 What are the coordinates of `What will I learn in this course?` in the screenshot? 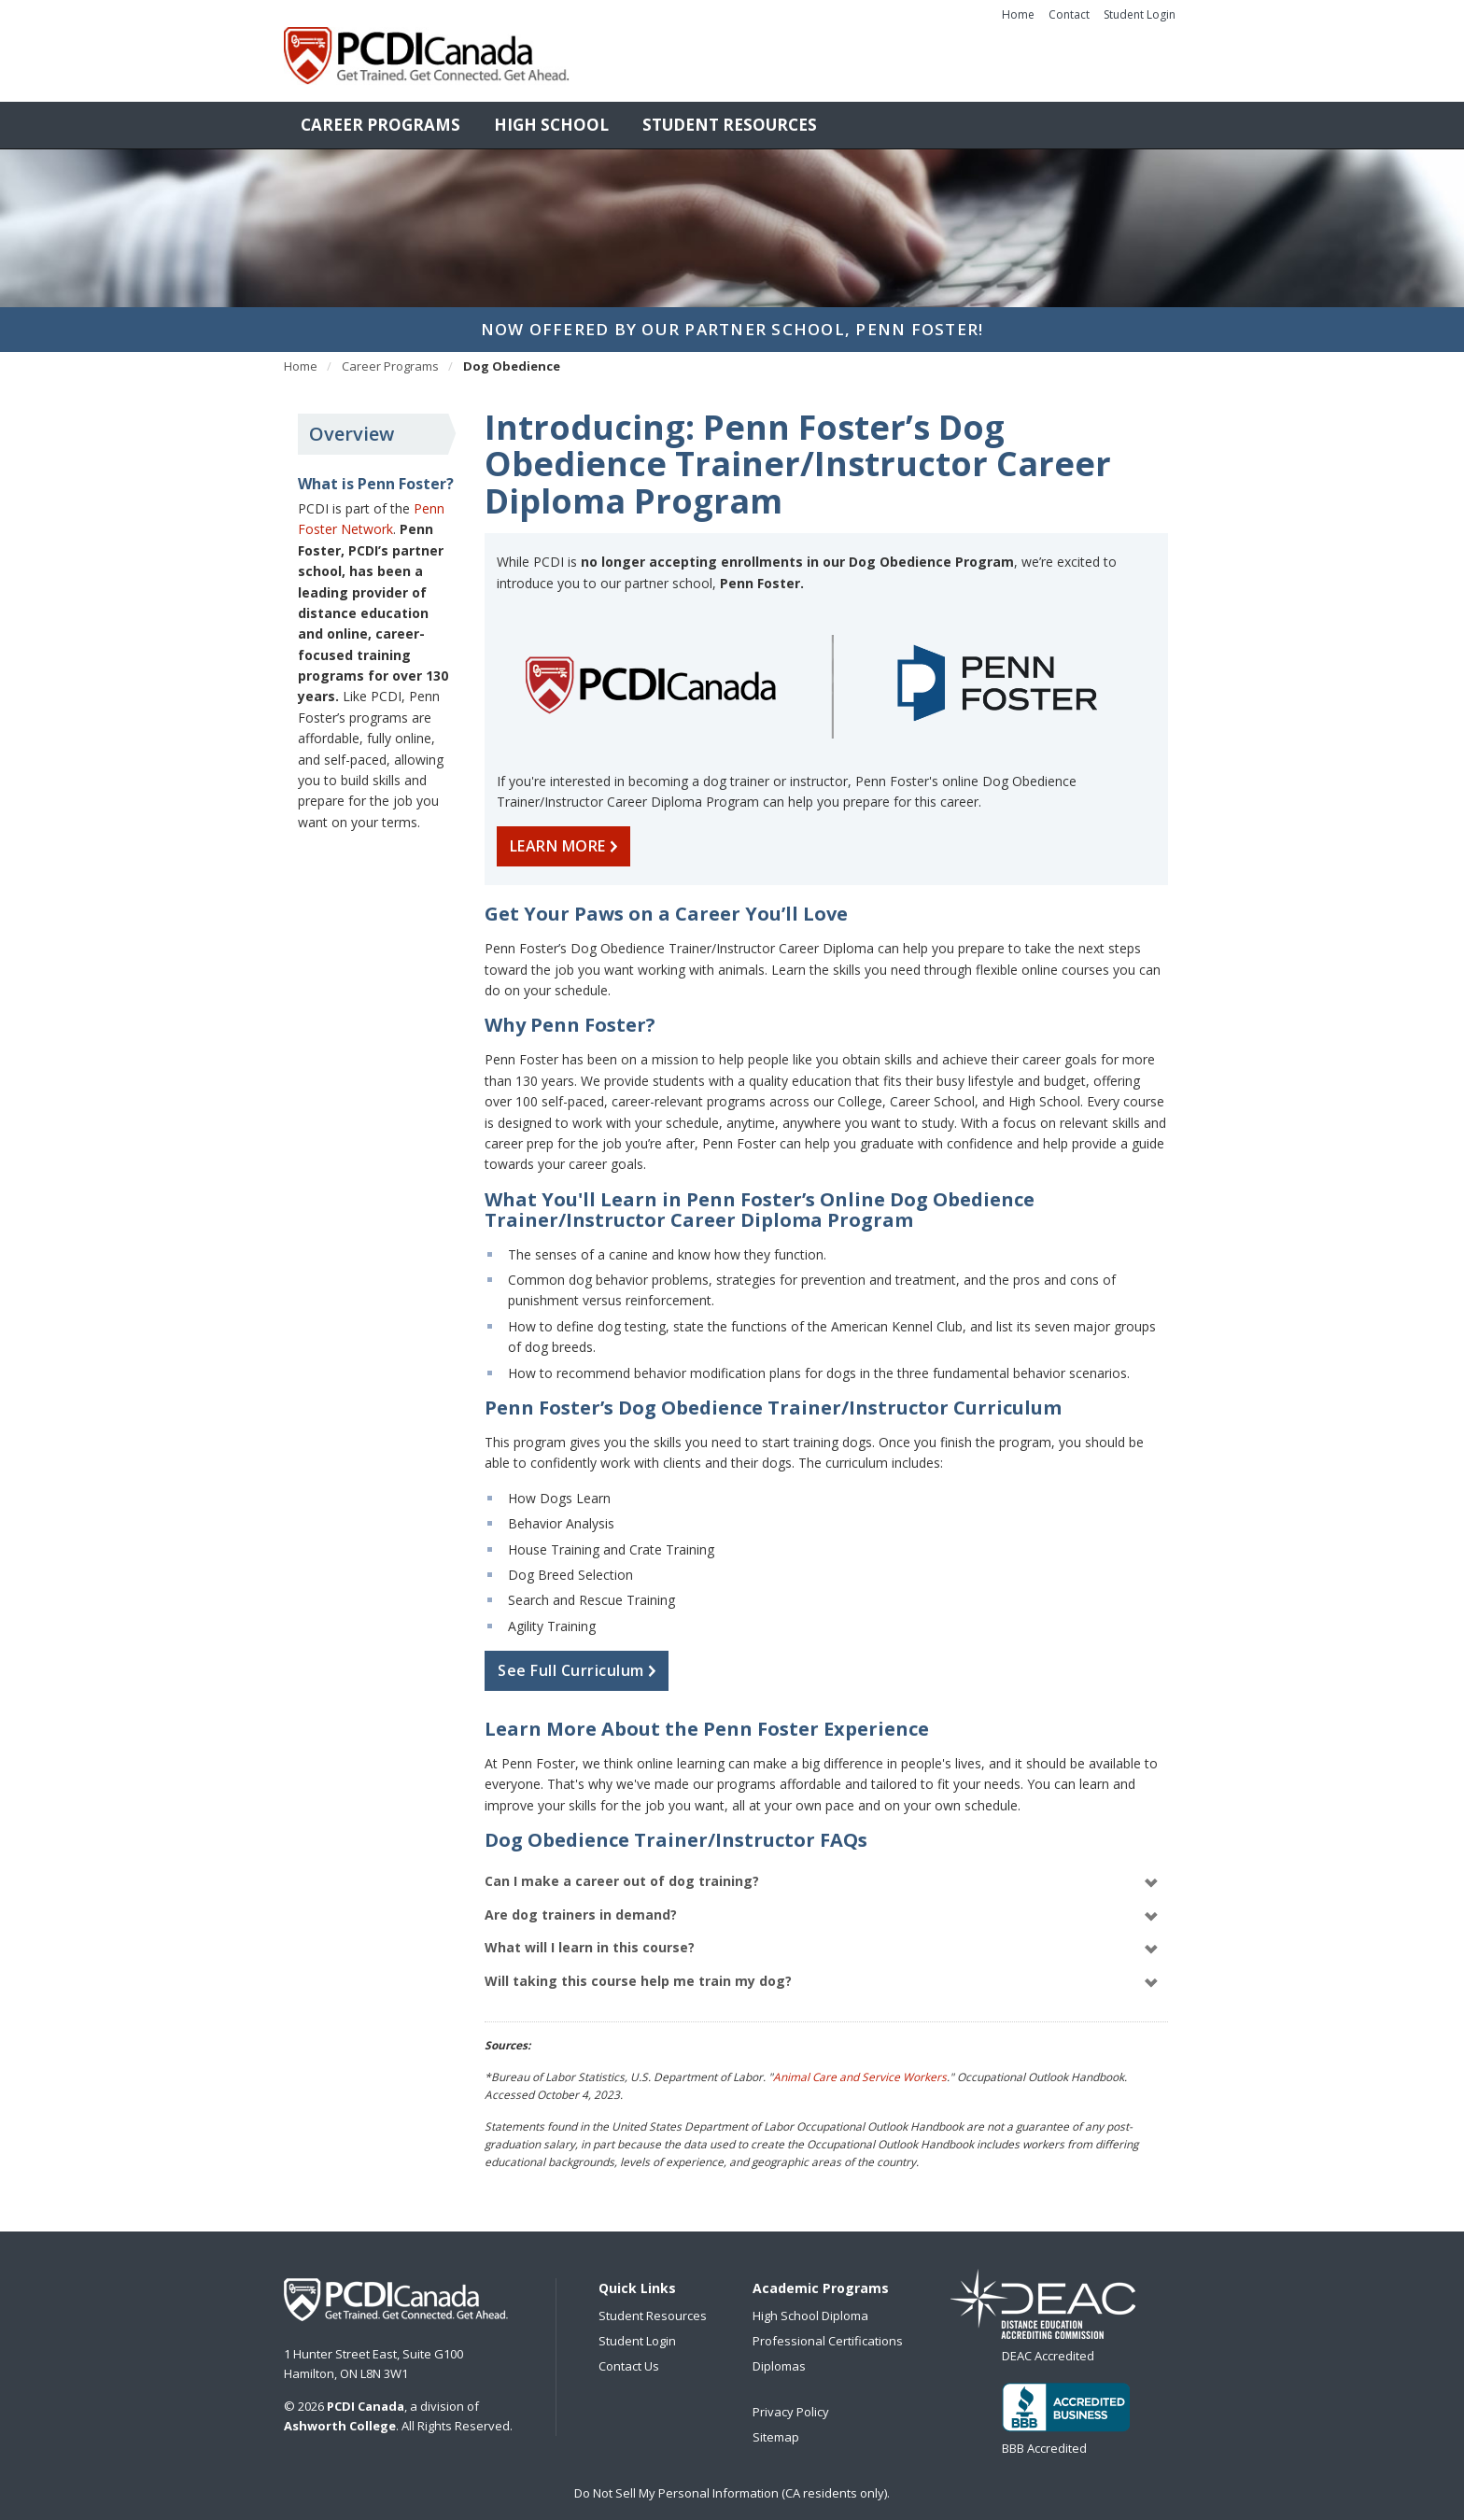 It's located at (822, 1939).